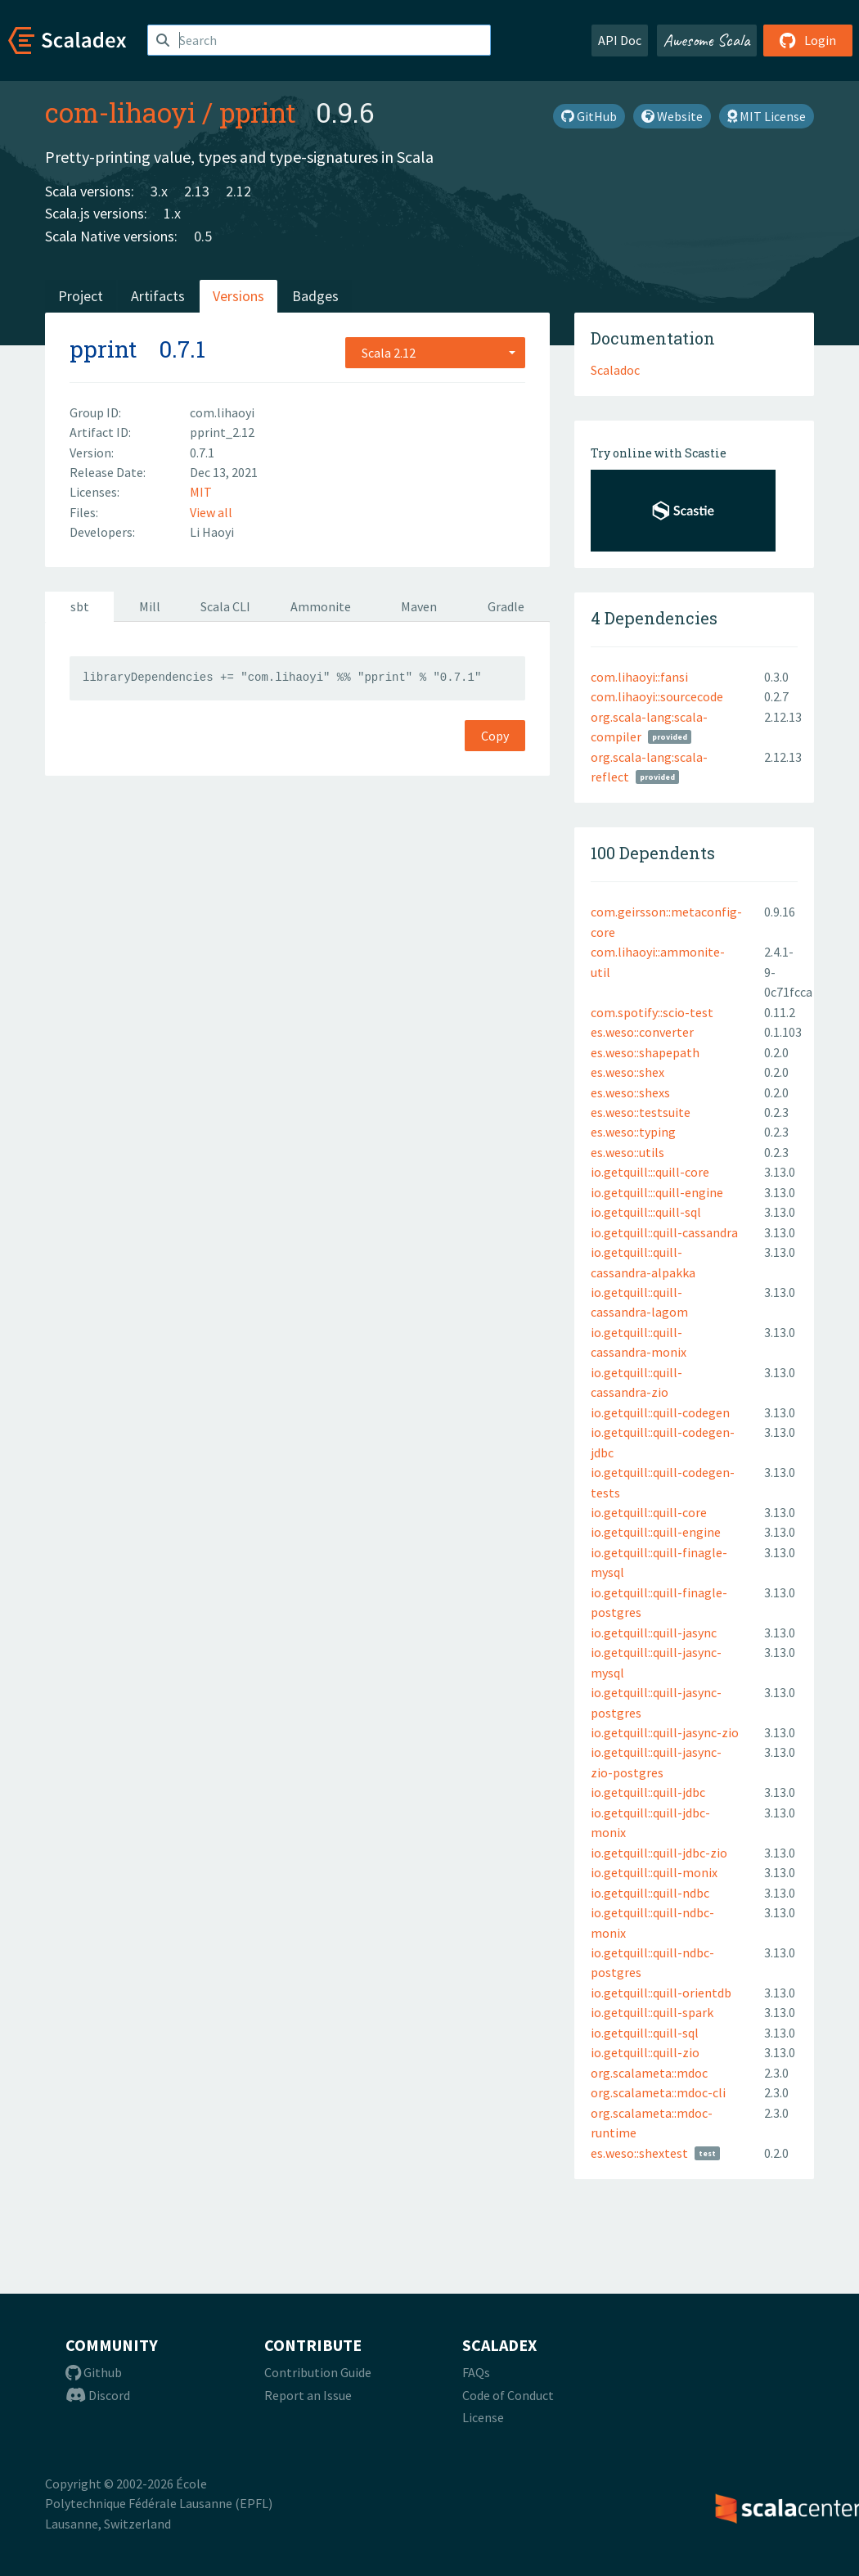  I want to click on com.spotify::scio-test, so click(652, 1012).